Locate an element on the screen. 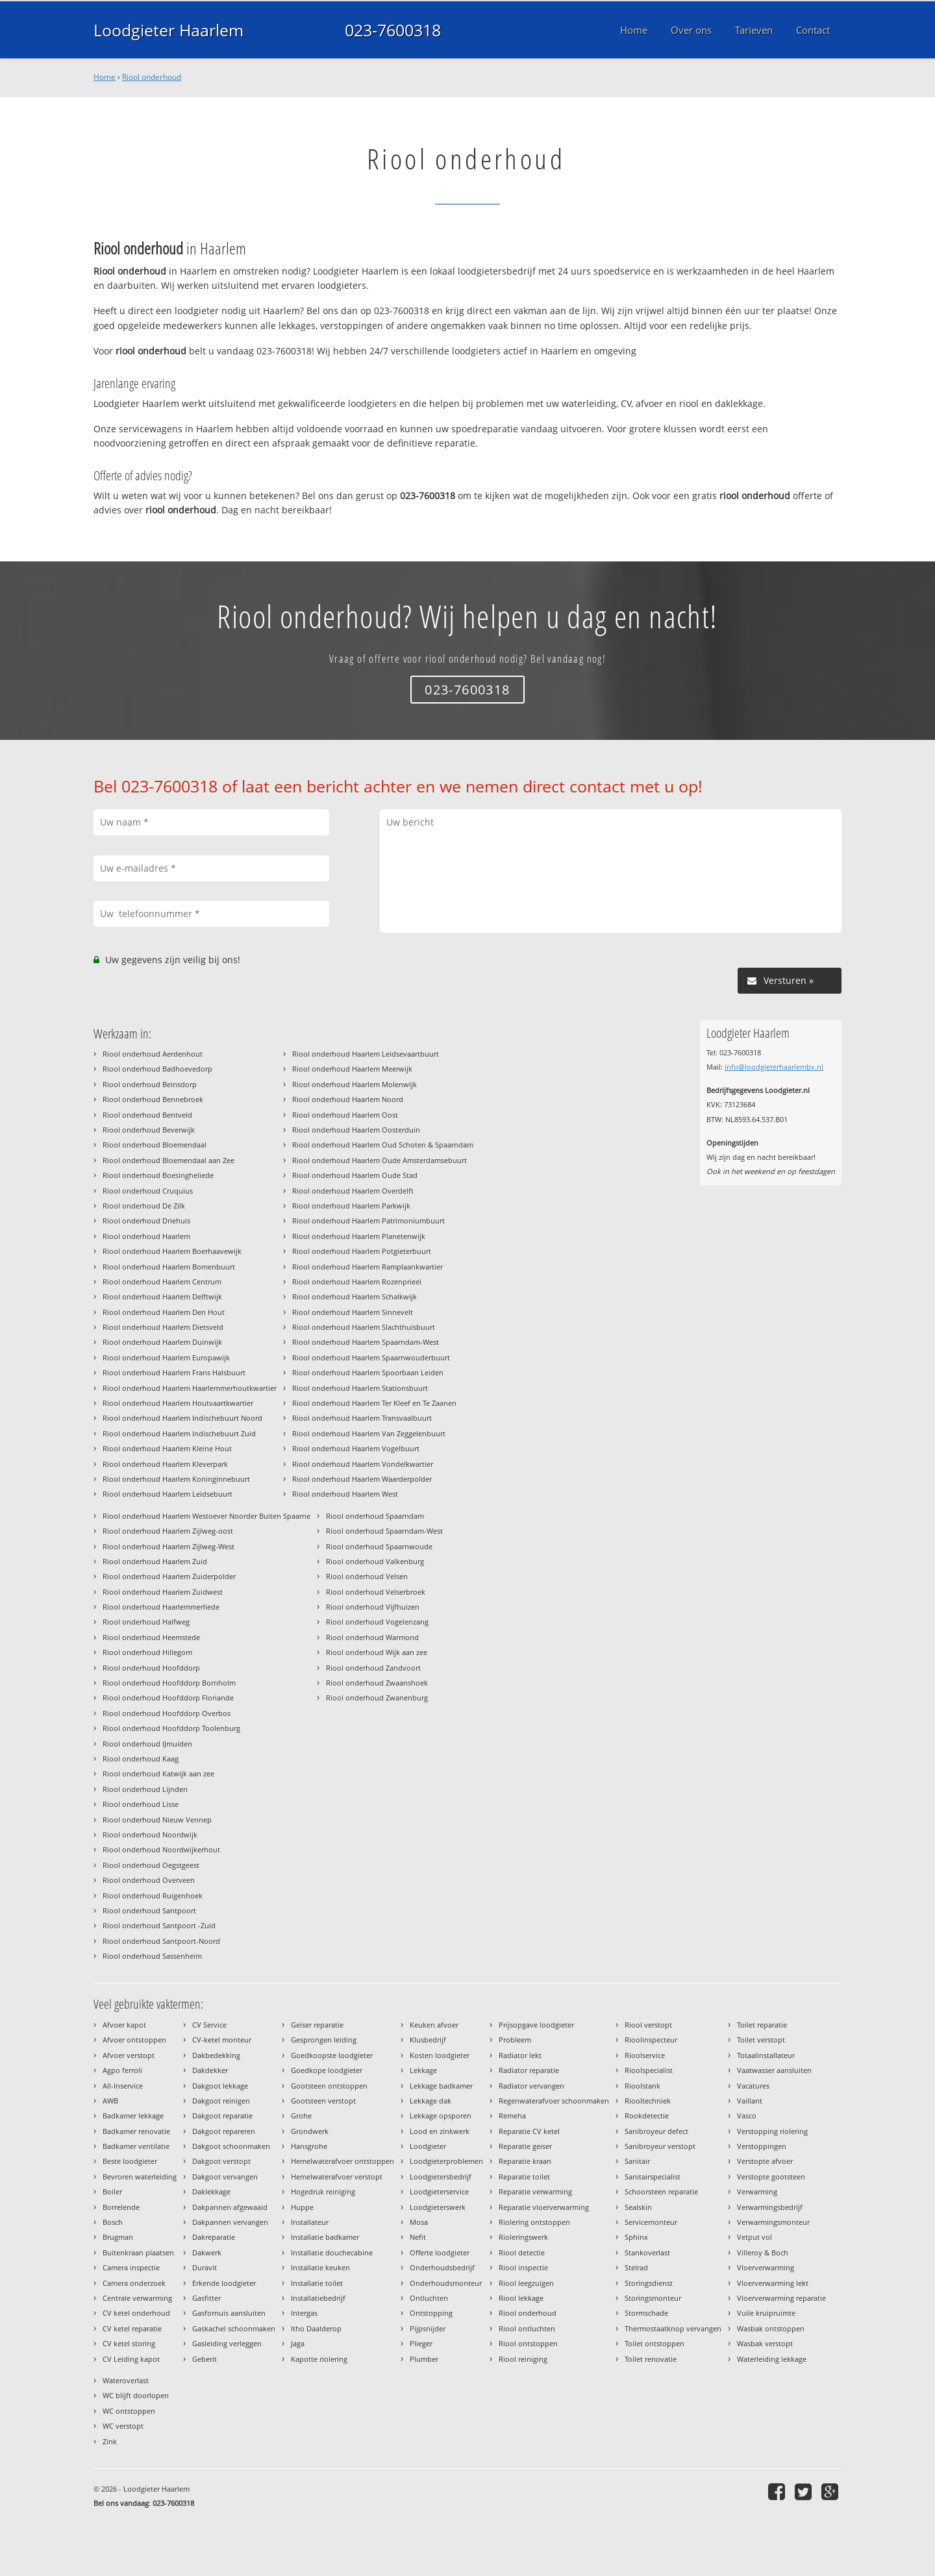 The image size is (935, 2576). Zink is located at coordinates (110, 2441).